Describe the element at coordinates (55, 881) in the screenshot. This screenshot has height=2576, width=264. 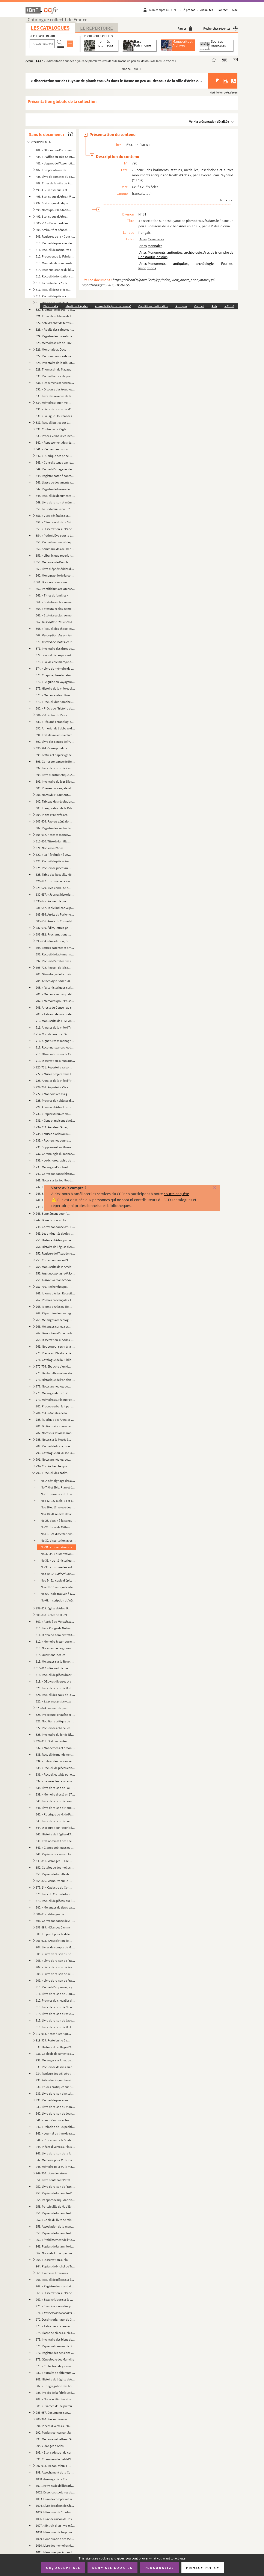
I see `626-627. Histoire de la Révolution à Arles. Deux recueils cotés A et B, par P. Véran (1789-1800)` at that location.